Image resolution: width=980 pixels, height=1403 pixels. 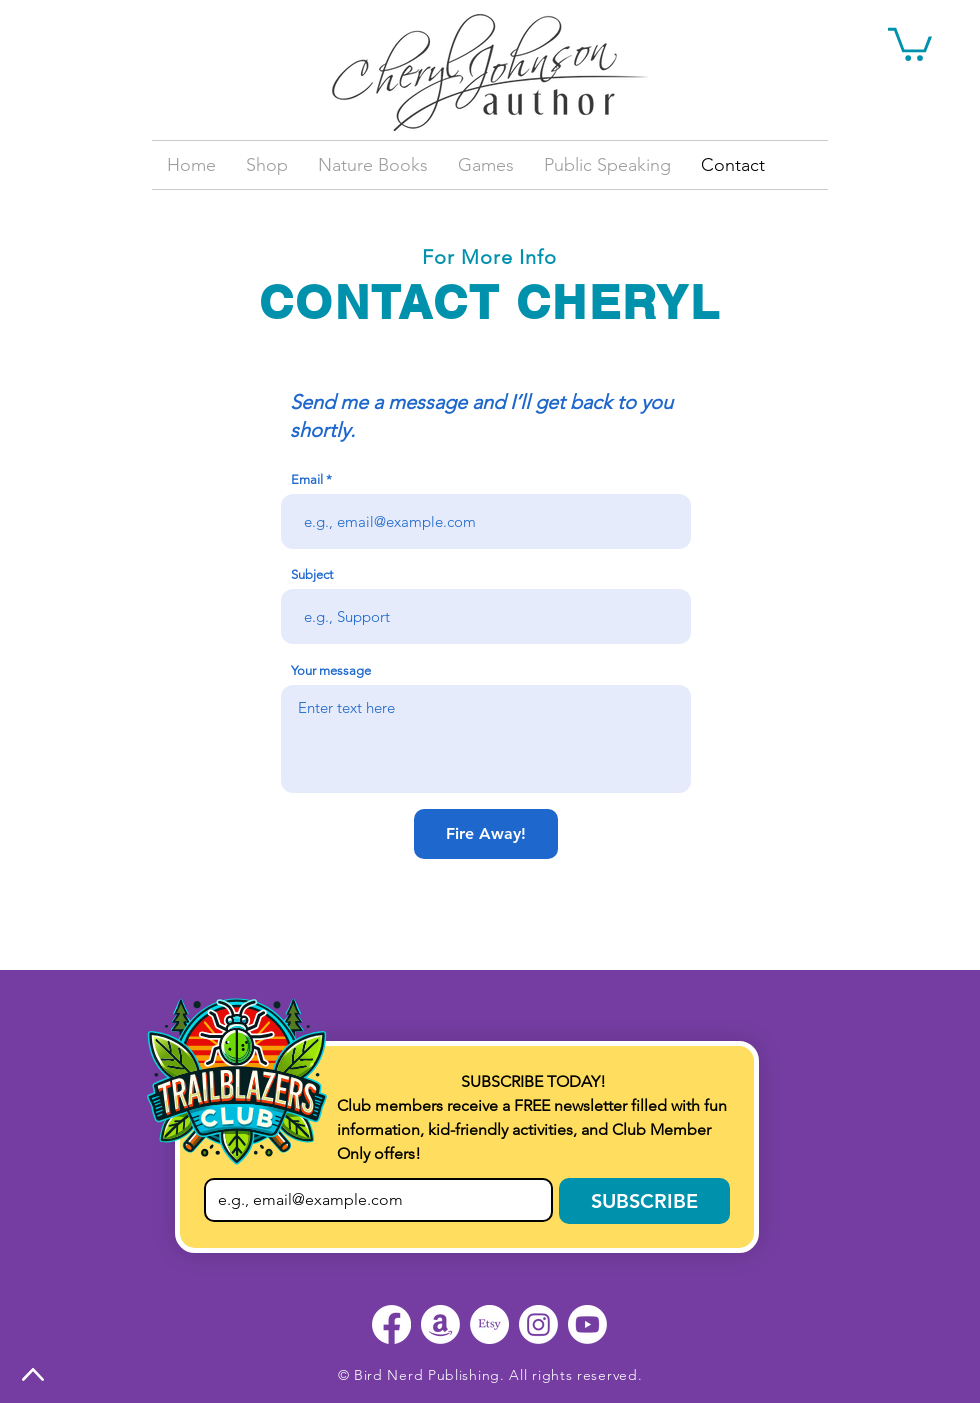 I want to click on [Facebook], so click(x=391, y=1324).